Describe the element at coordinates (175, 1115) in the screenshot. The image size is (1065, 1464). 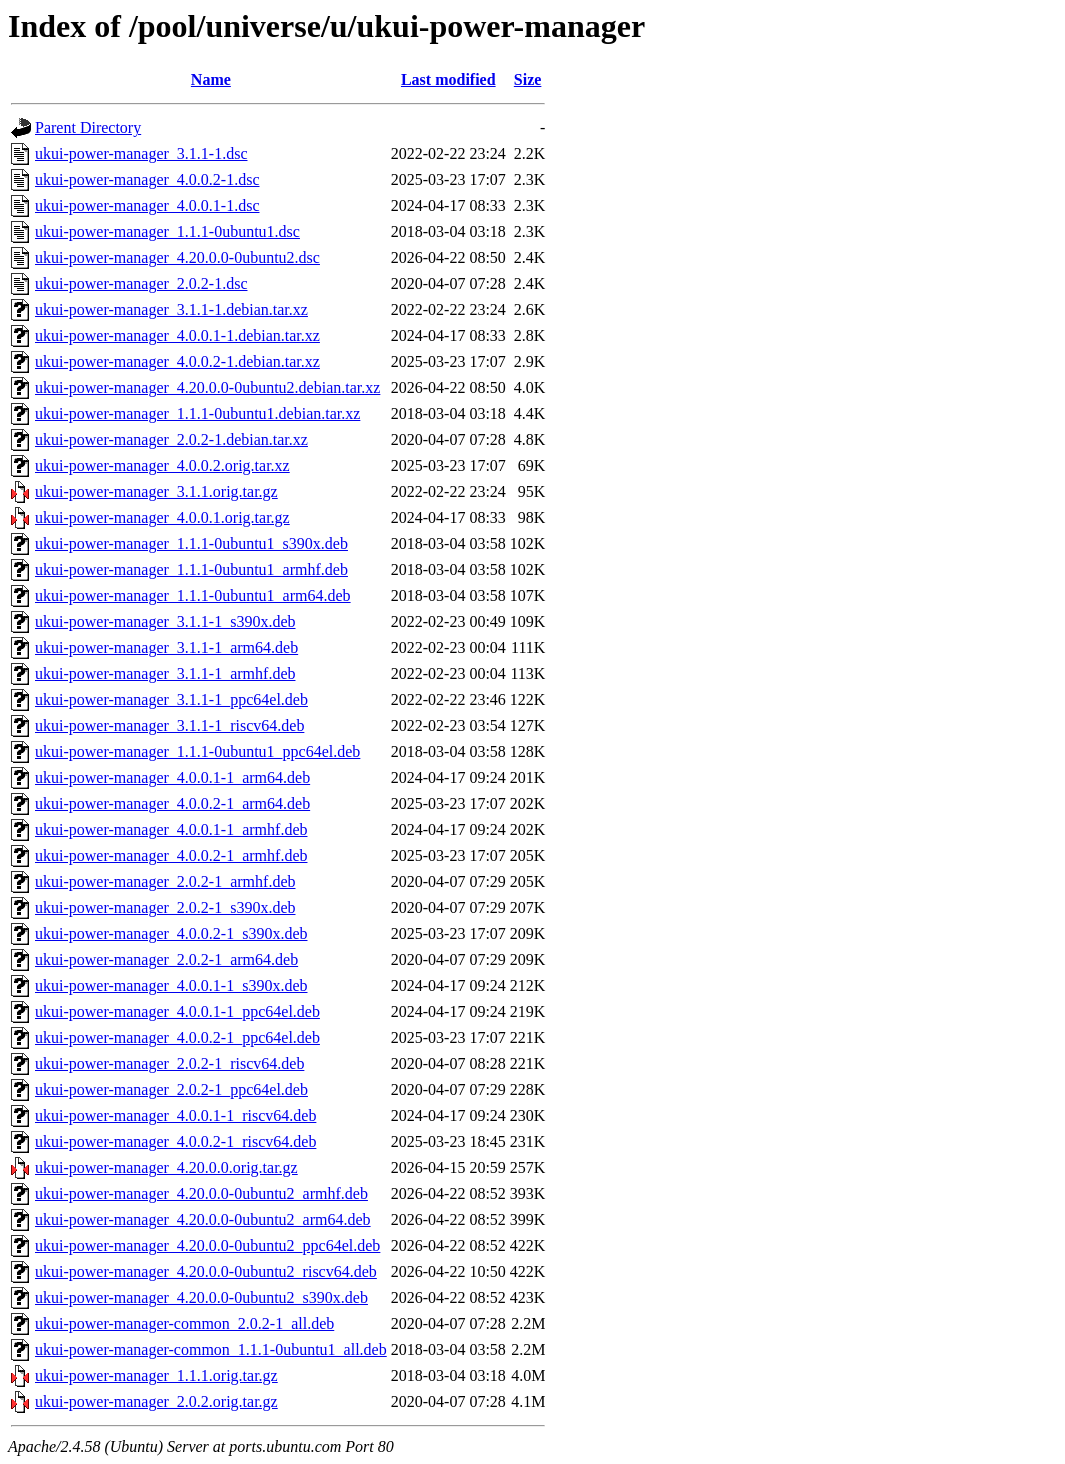
I see `ukui-power-manager_4.0.0.1-1_riscv64.deb` at that location.